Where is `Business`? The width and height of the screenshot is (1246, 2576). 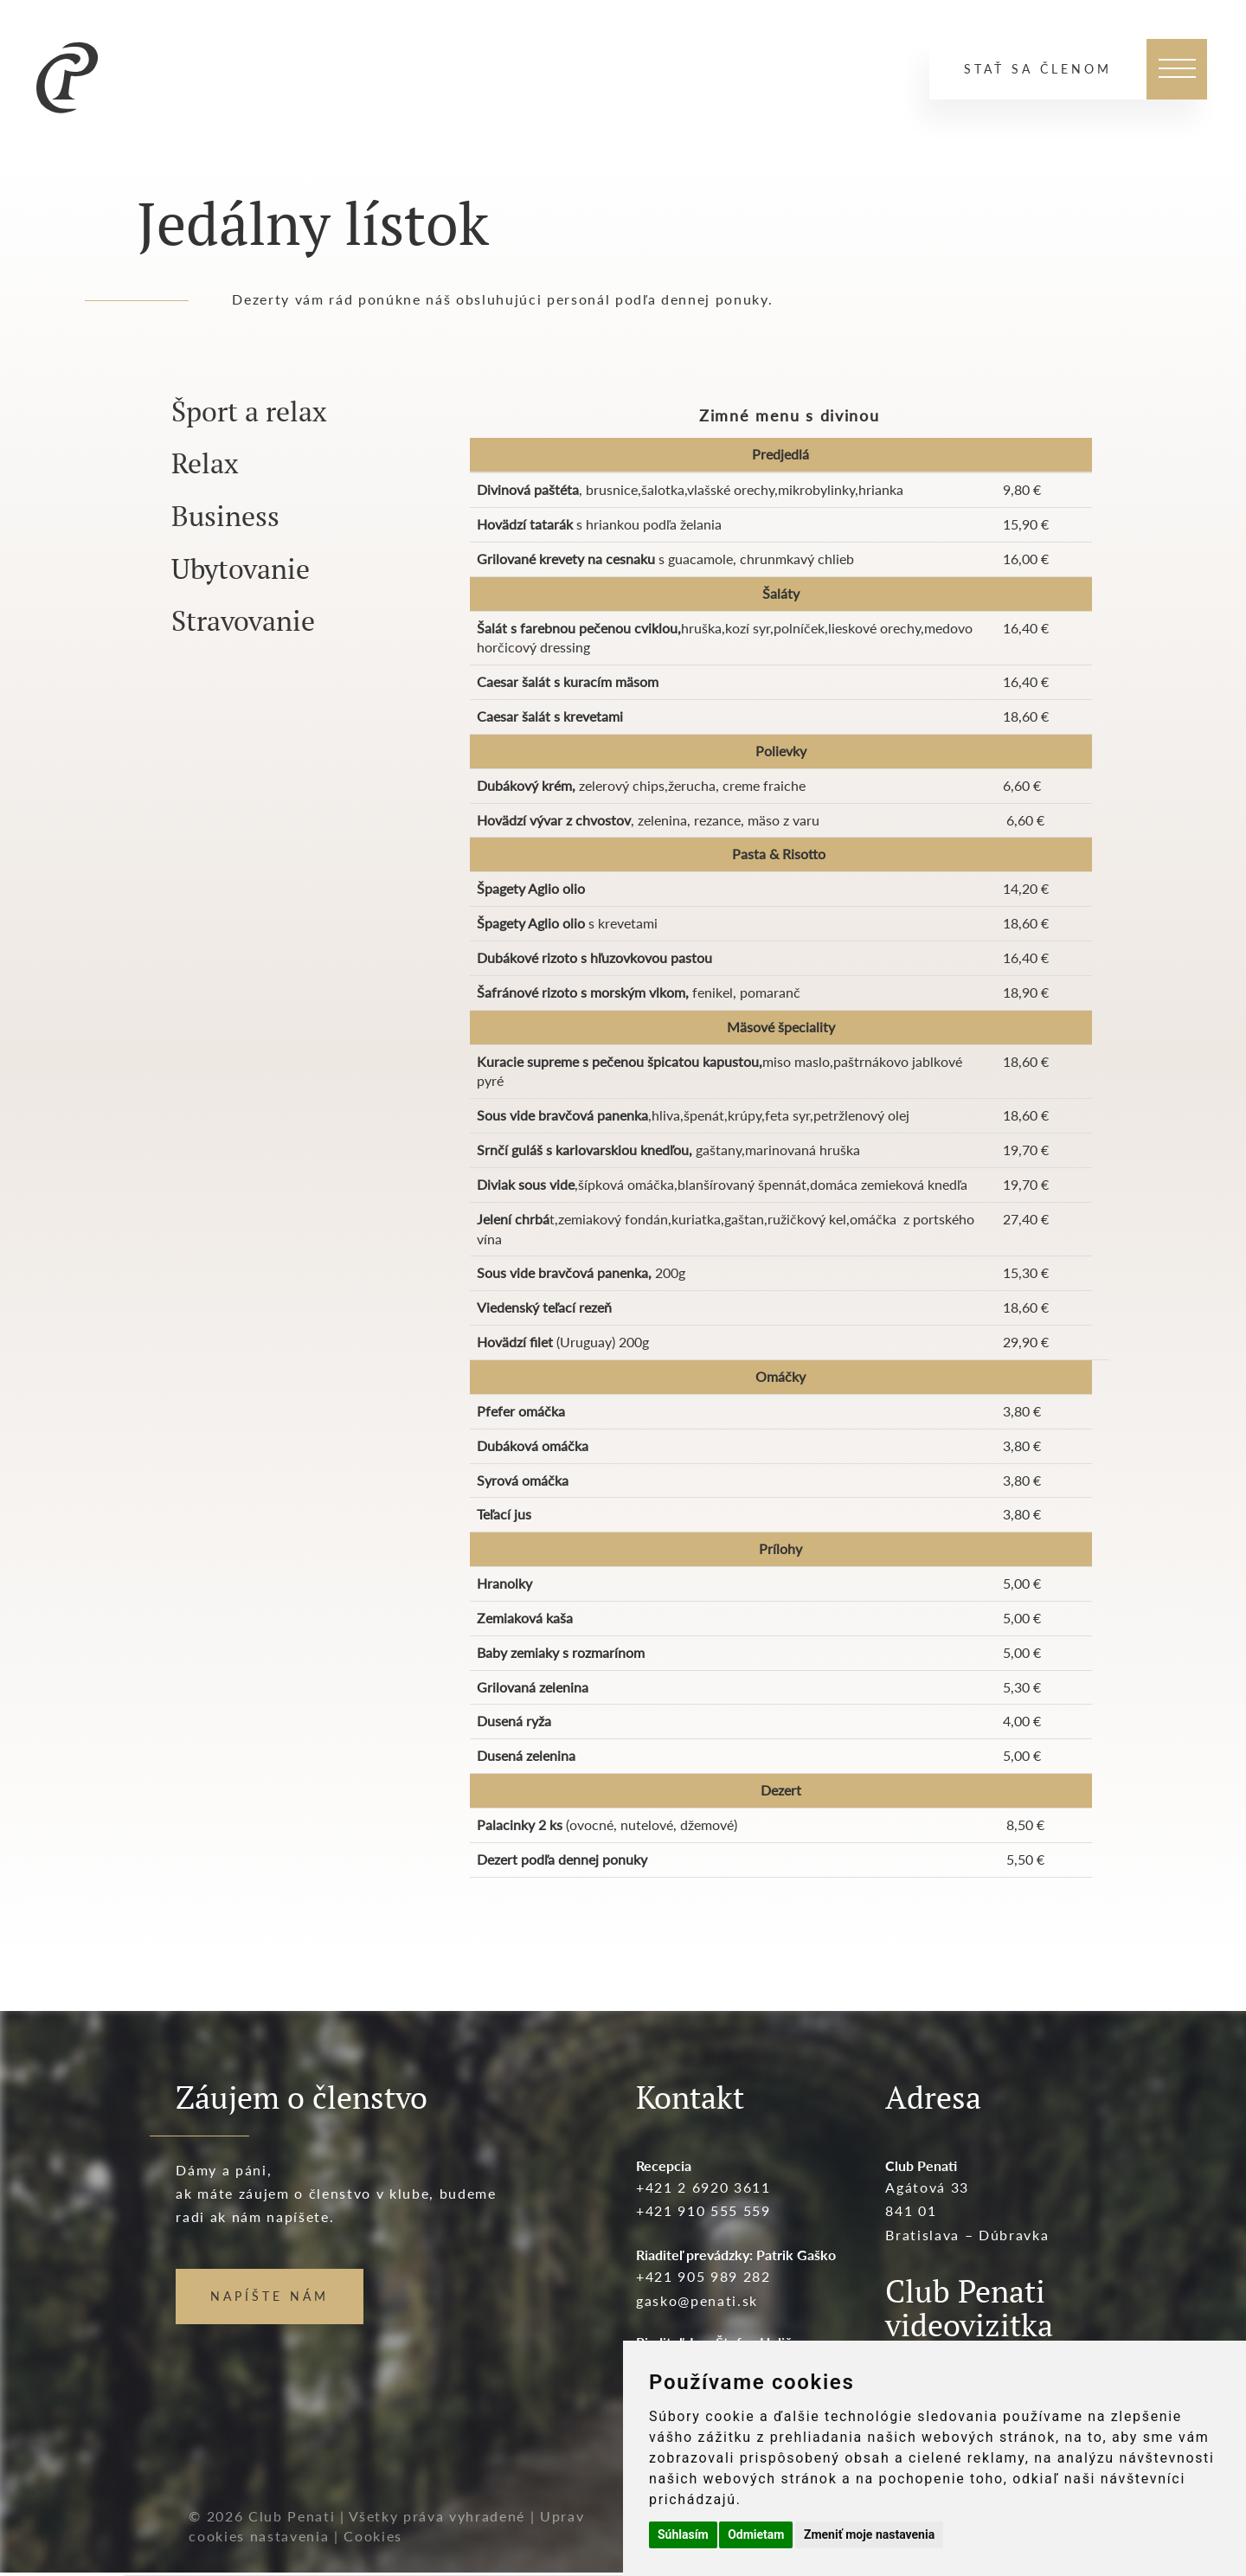
Business is located at coordinates (225, 516).